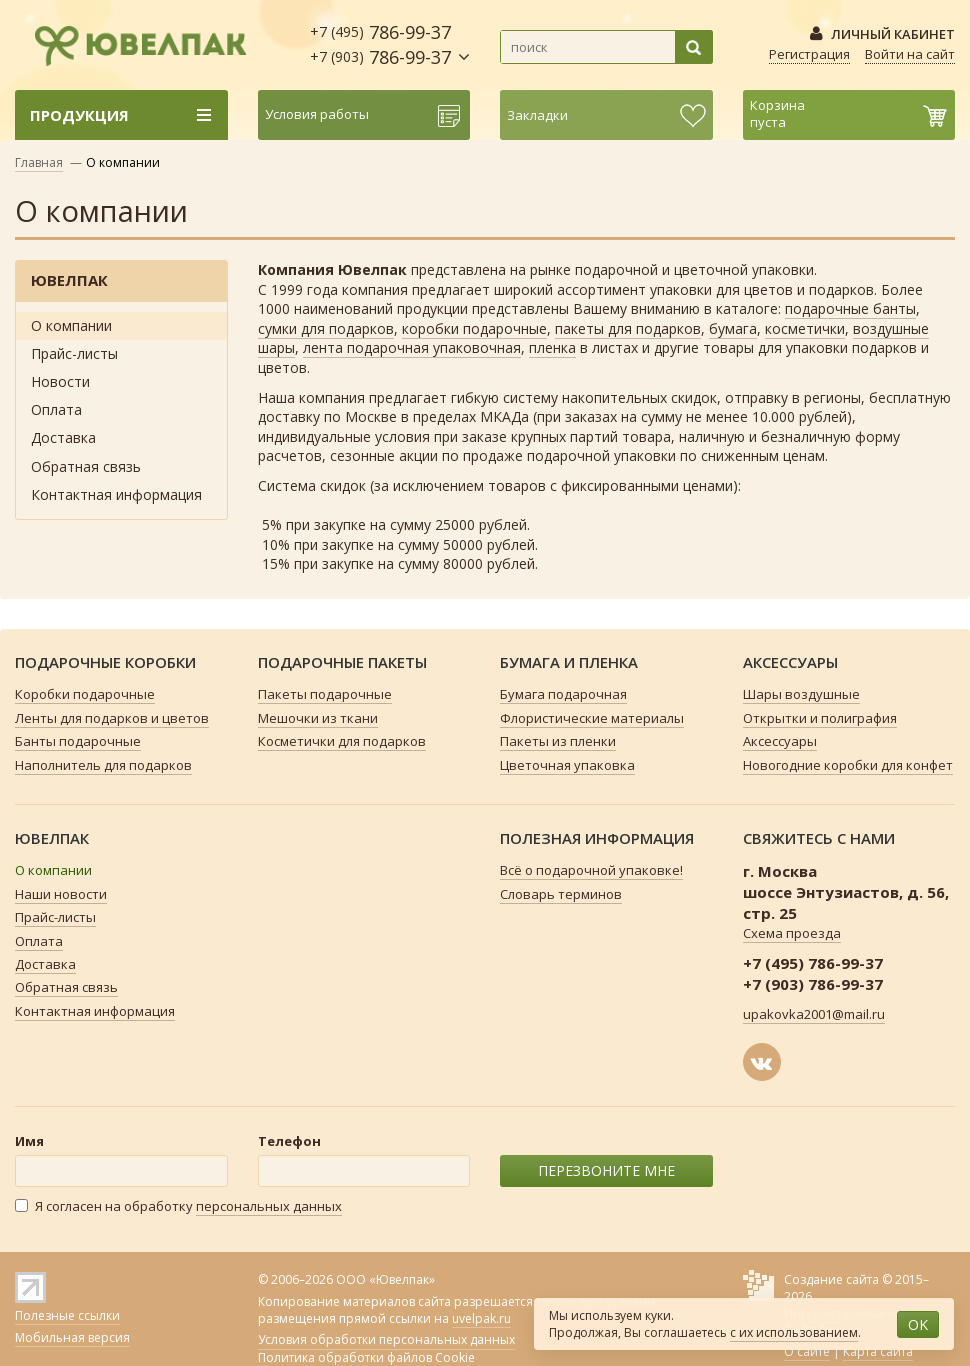 This screenshot has width=970, height=1366. I want to click on Бумага подарочная, so click(563, 694).